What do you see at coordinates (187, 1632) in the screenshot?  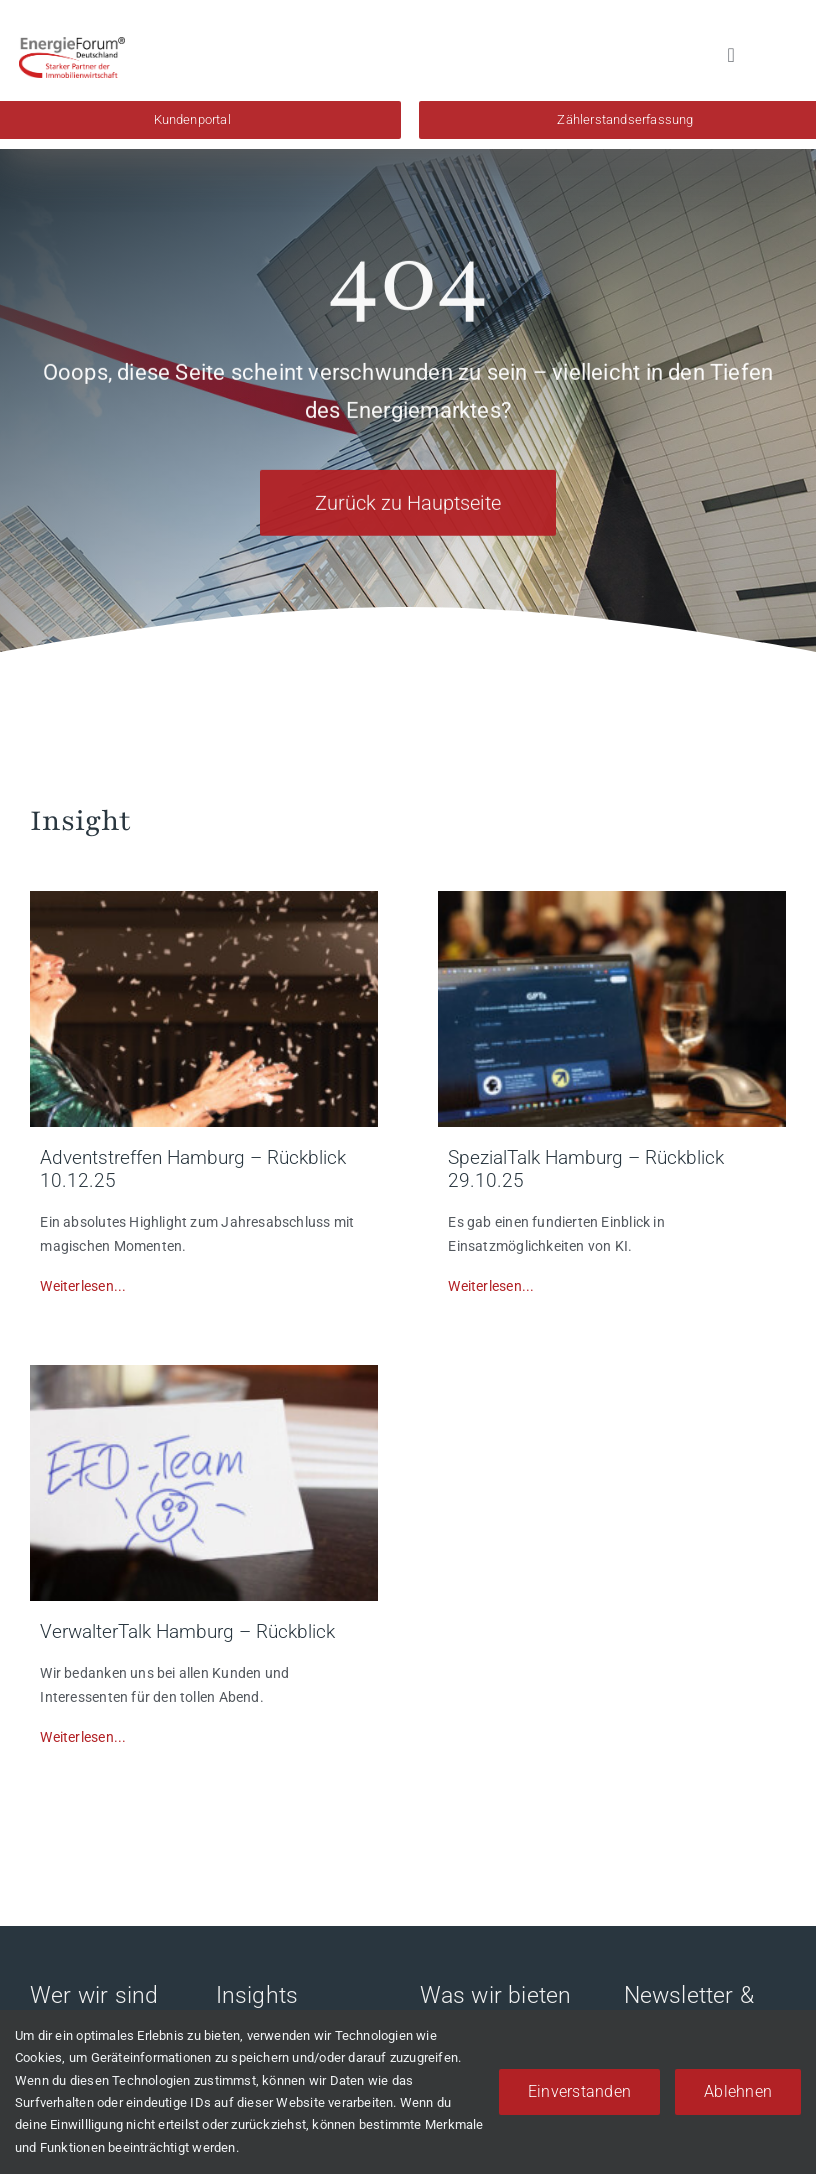 I see `VerwalterTalk Hamburg – Rückblick` at bounding box center [187, 1632].